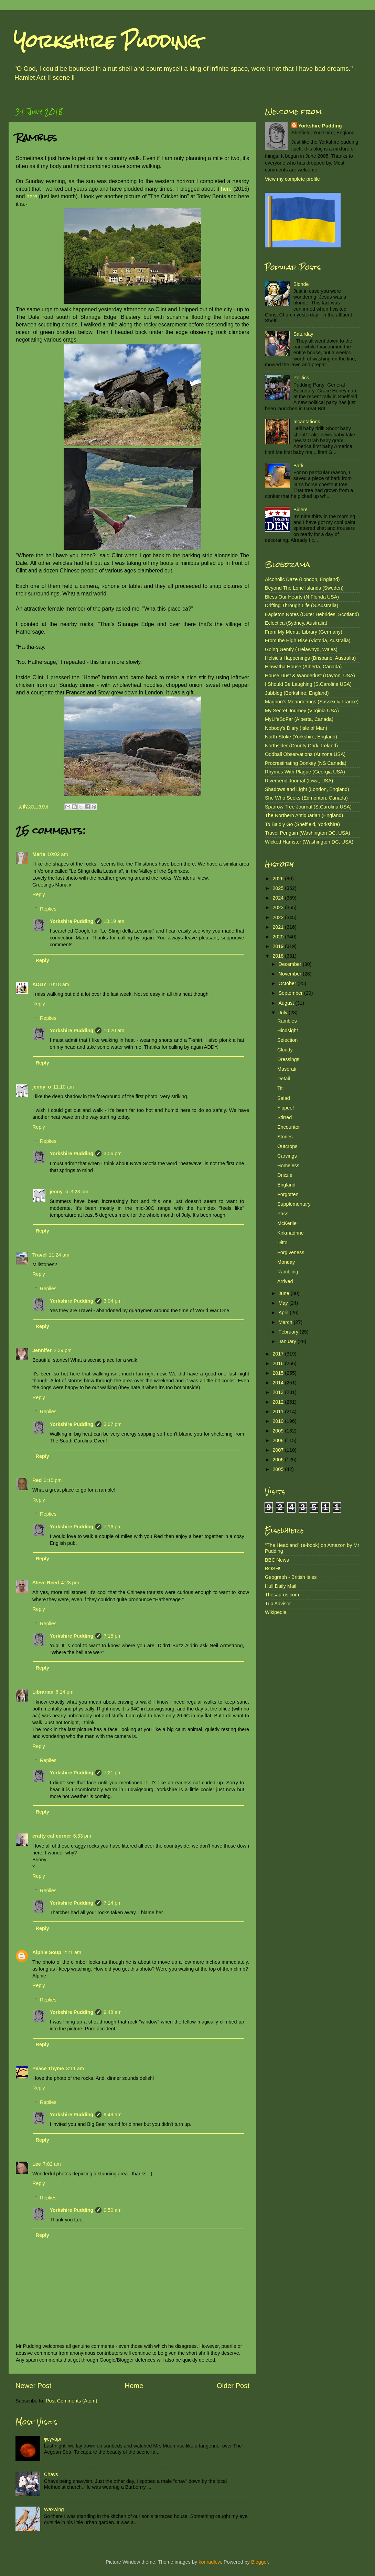 This screenshot has height=2576, width=375. What do you see at coordinates (285, 1049) in the screenshot?
I see `Cloudy` at bounding box center [285, 1049].